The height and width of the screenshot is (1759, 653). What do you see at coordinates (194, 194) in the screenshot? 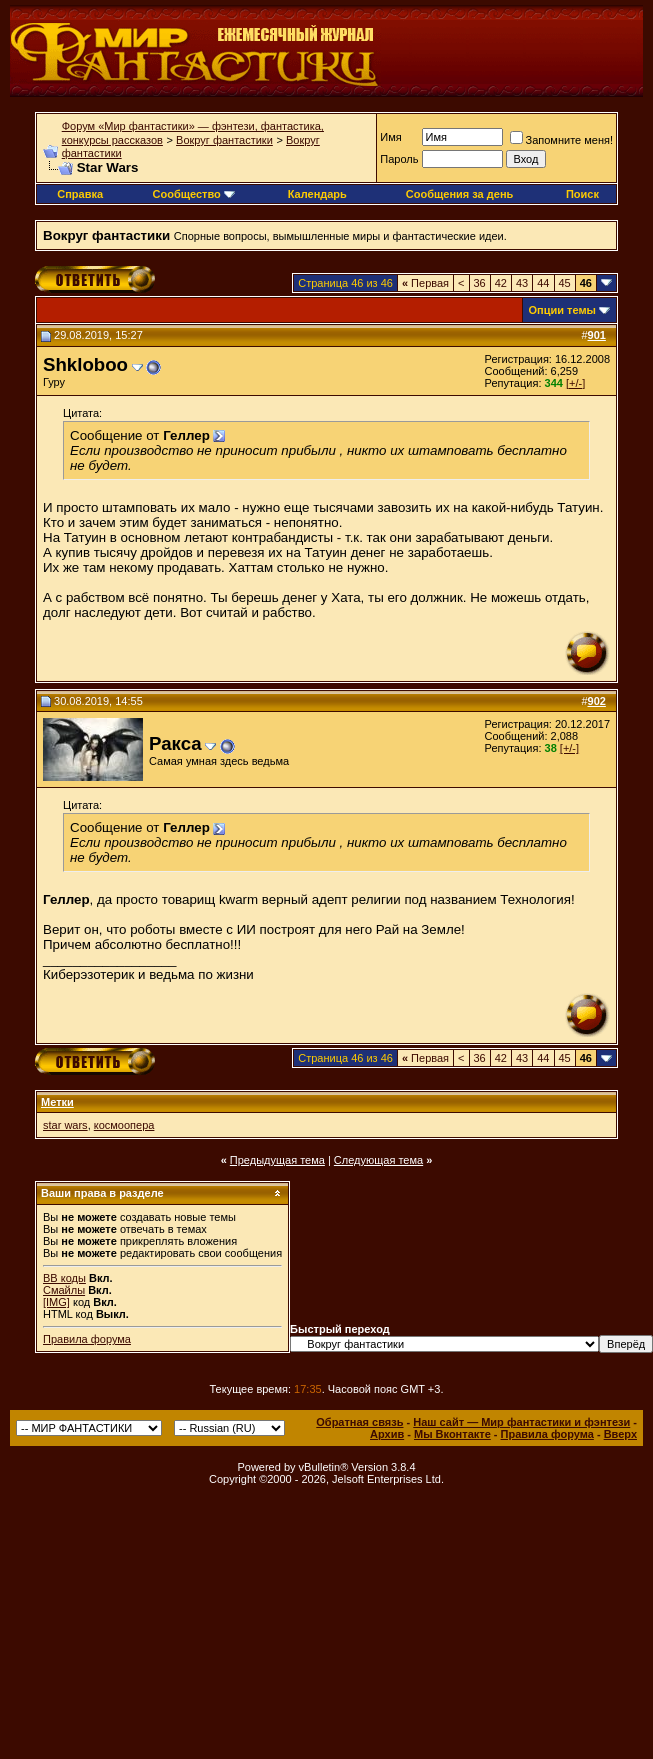
I see `Сообщество` at bounding box center [194, 194].